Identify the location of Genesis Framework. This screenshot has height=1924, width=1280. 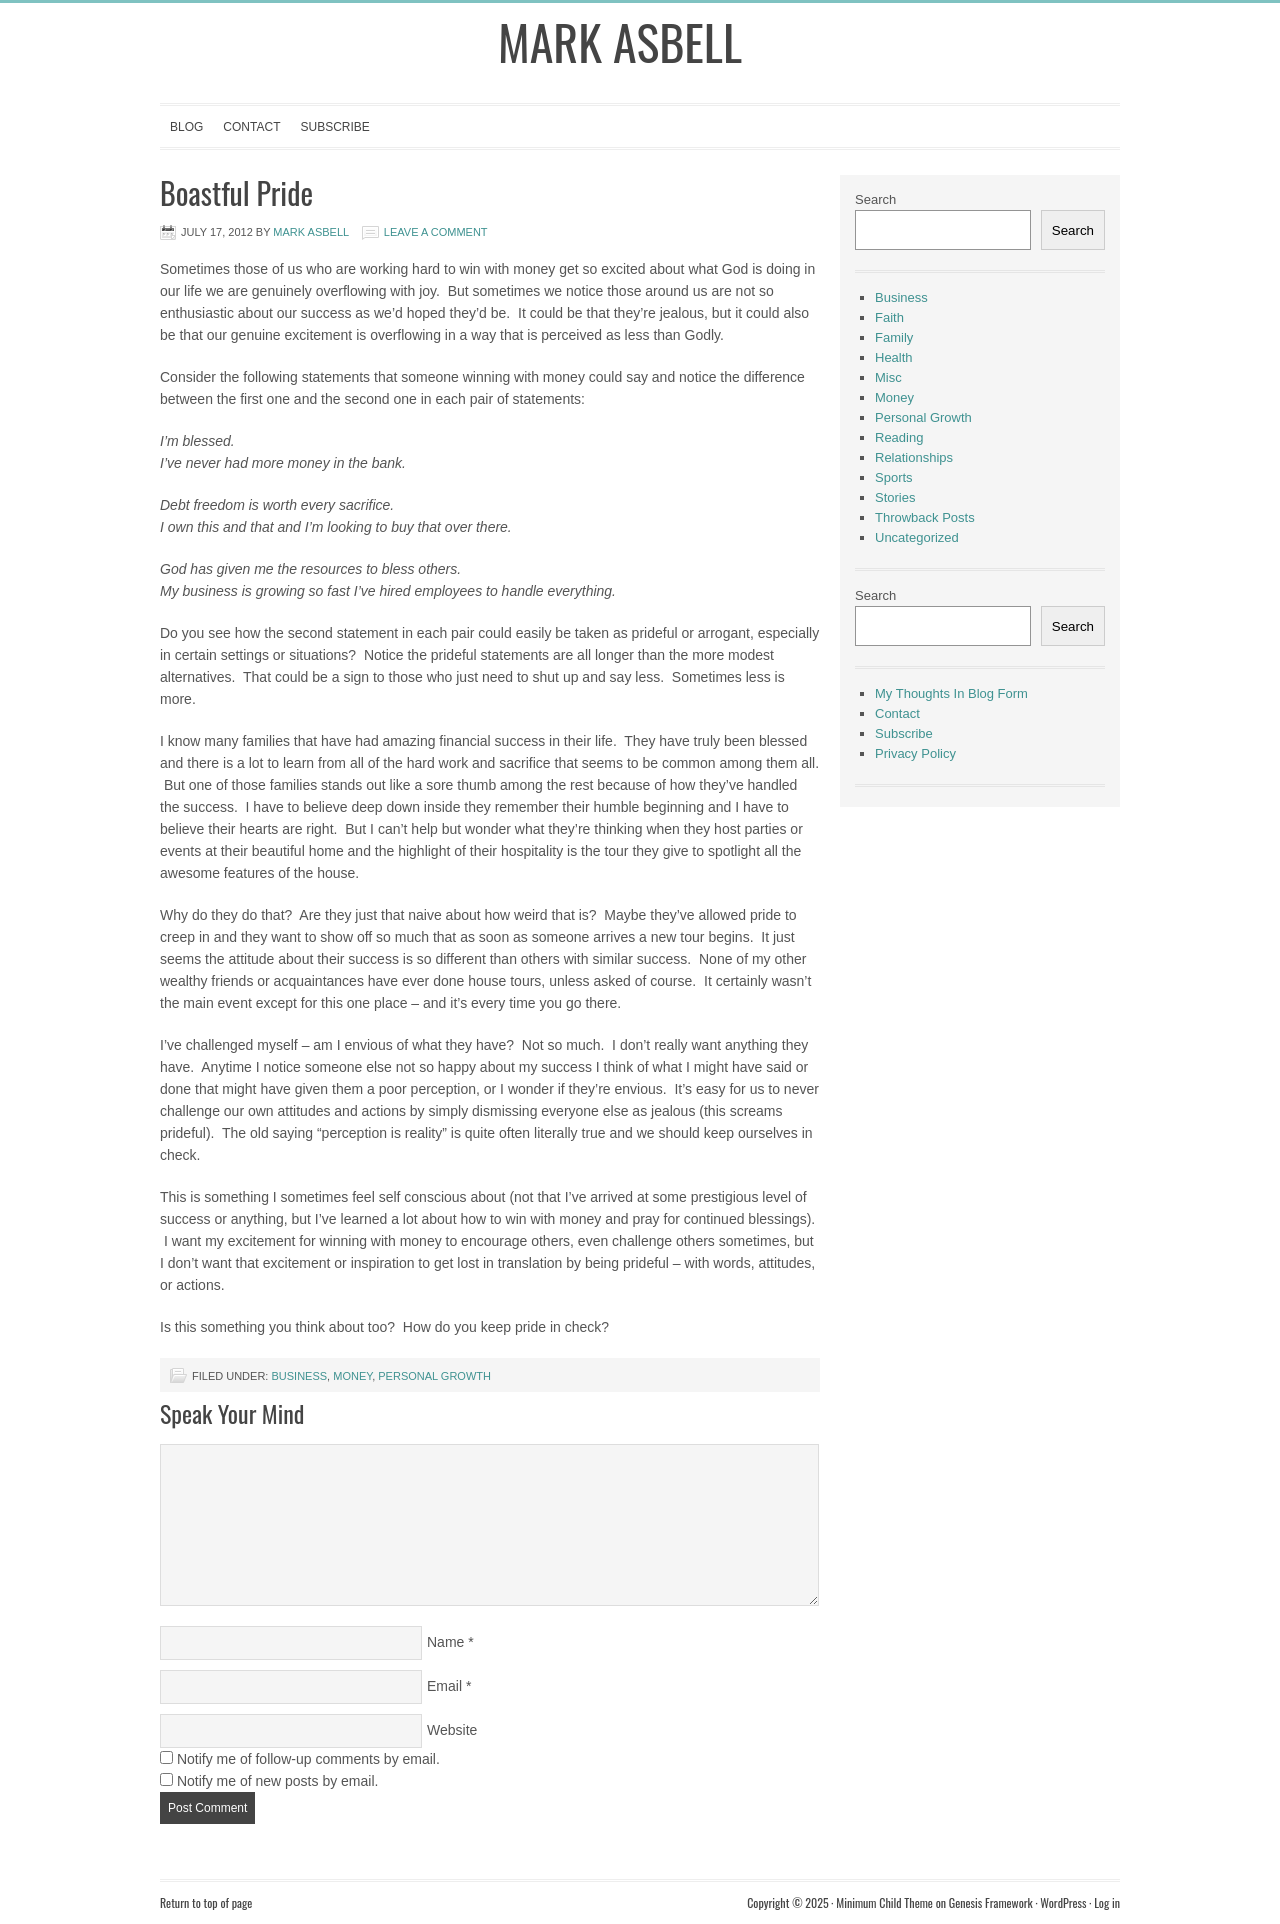
(991, 1902).